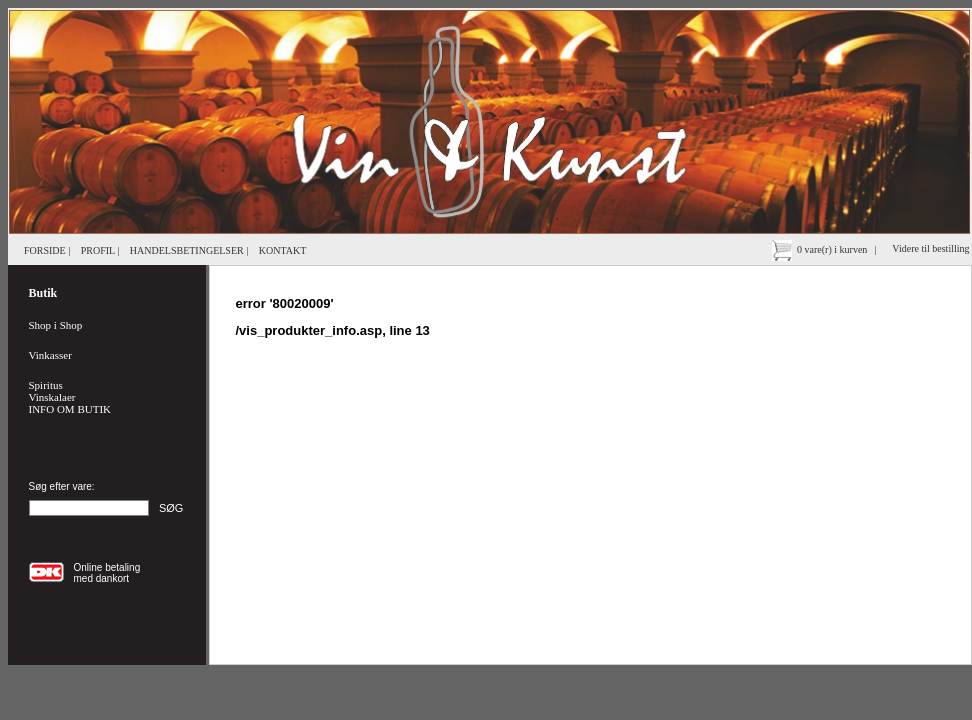  I want to click on Videre til bestilling, so click(932, 248).